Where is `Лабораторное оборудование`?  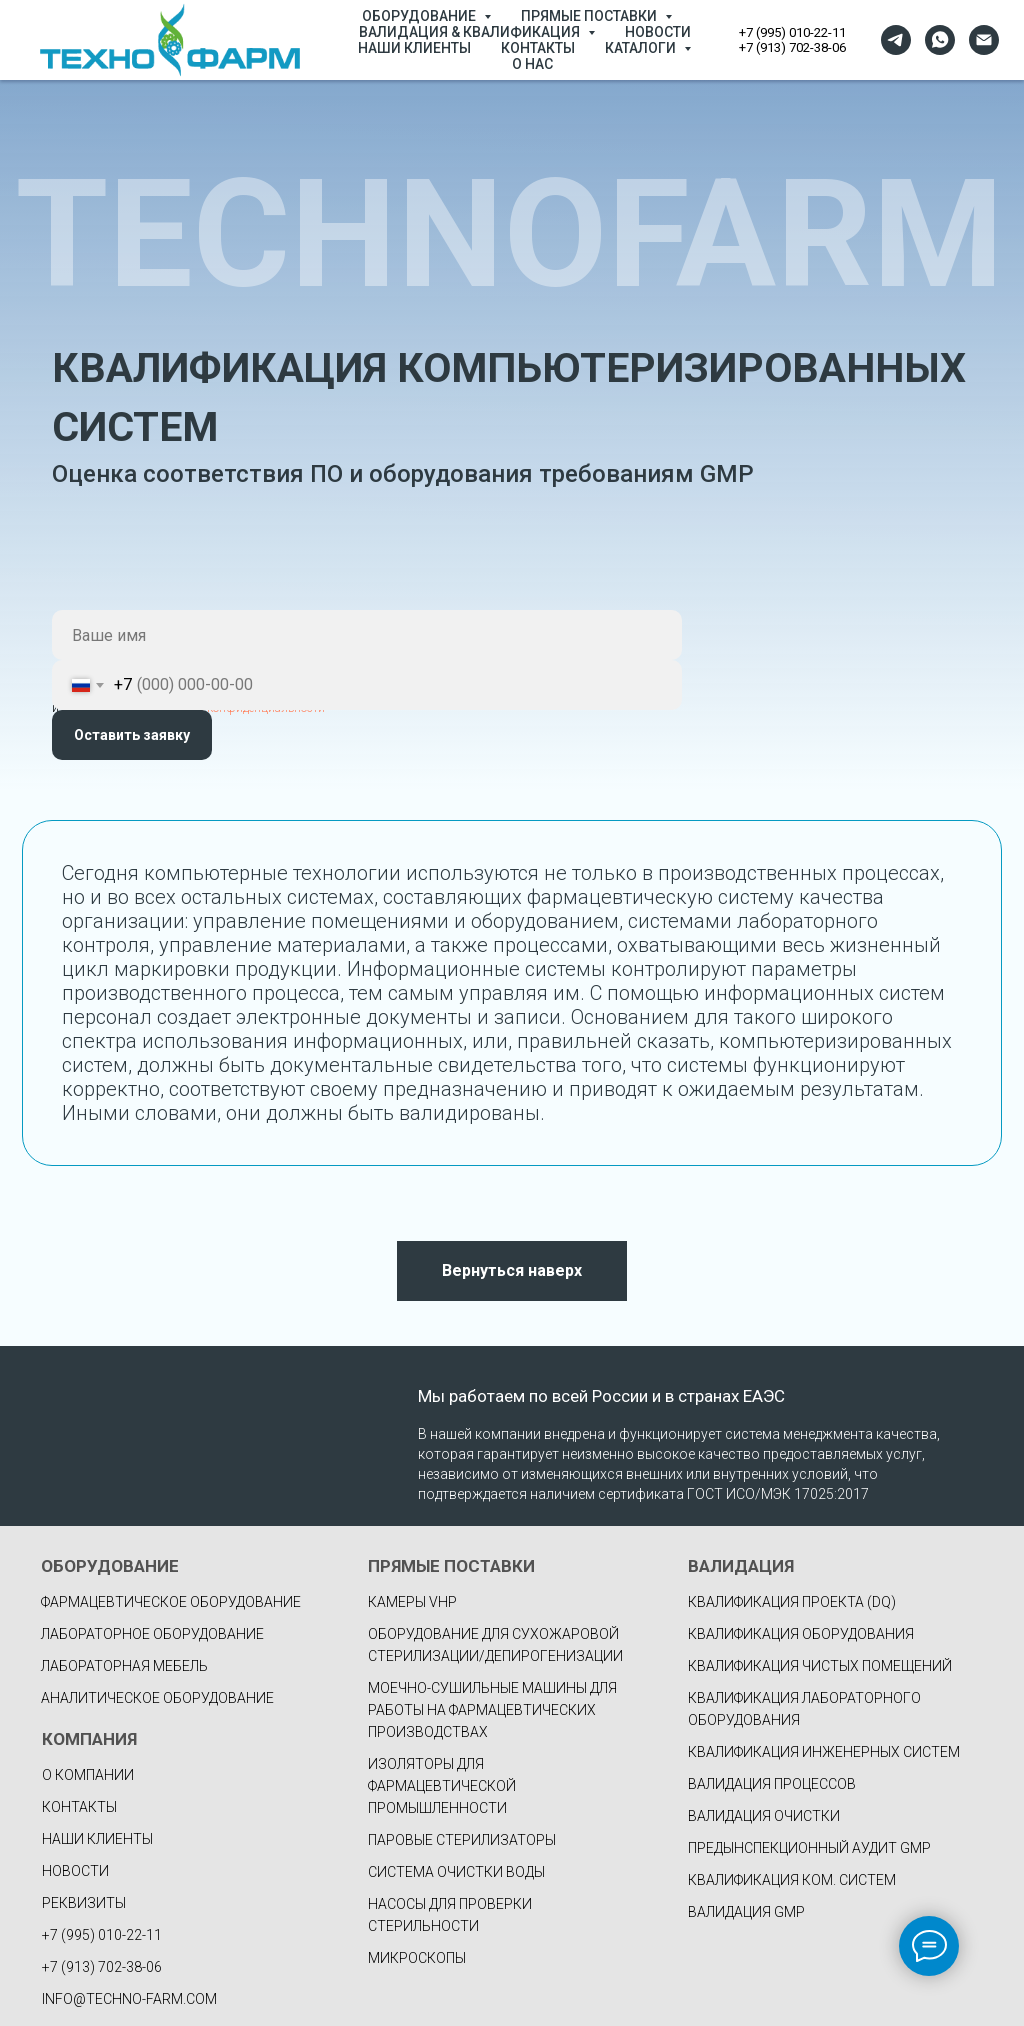
Лабораторное оборудование is located at coordinates (152, 1634).